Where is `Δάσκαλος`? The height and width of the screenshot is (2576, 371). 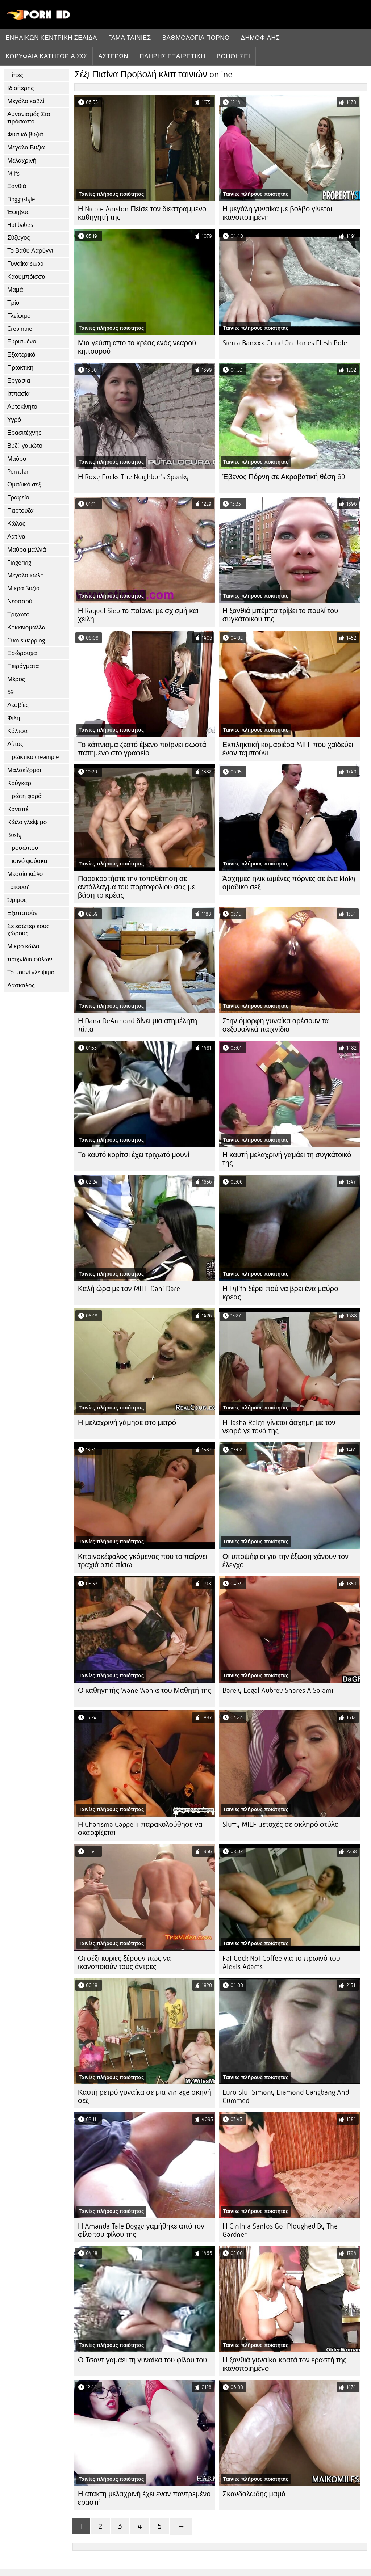
Δάσκαλος is located at coordinates (21, 985).